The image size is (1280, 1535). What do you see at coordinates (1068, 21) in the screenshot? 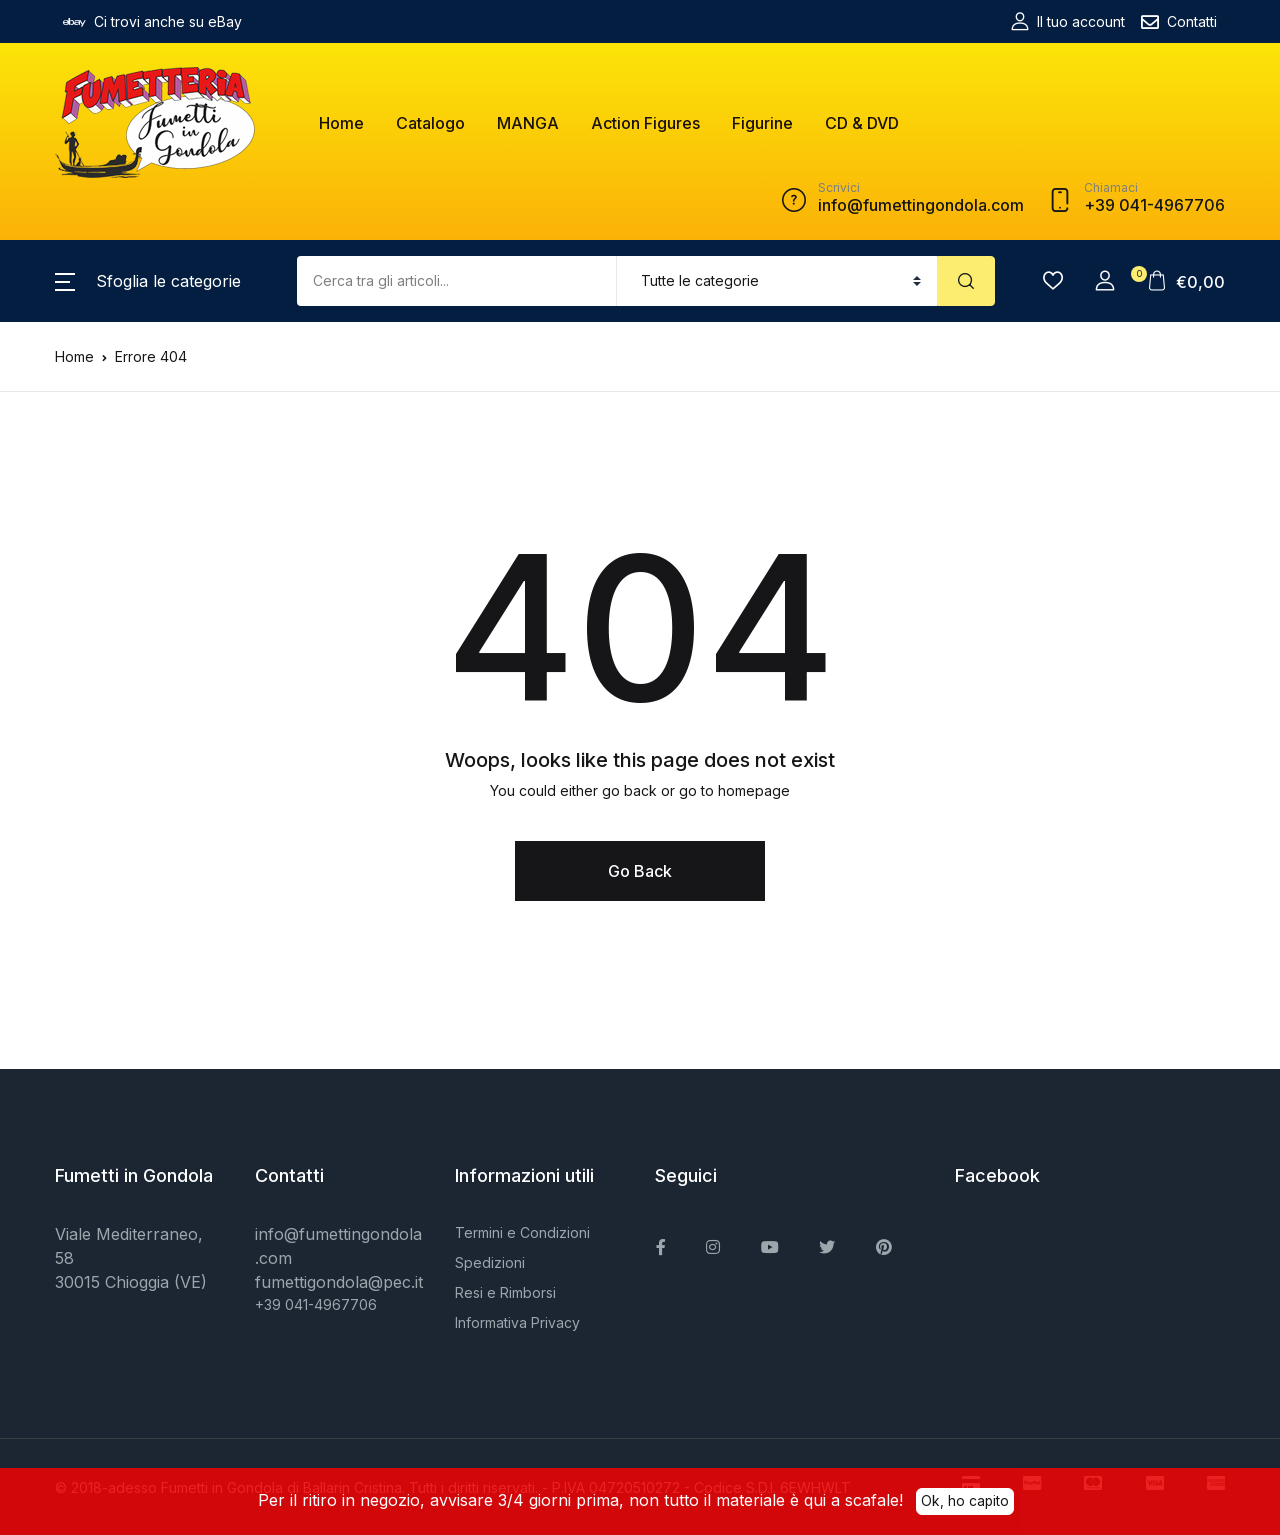
I see `Il tuo account` at bounding box center [1068, 21].